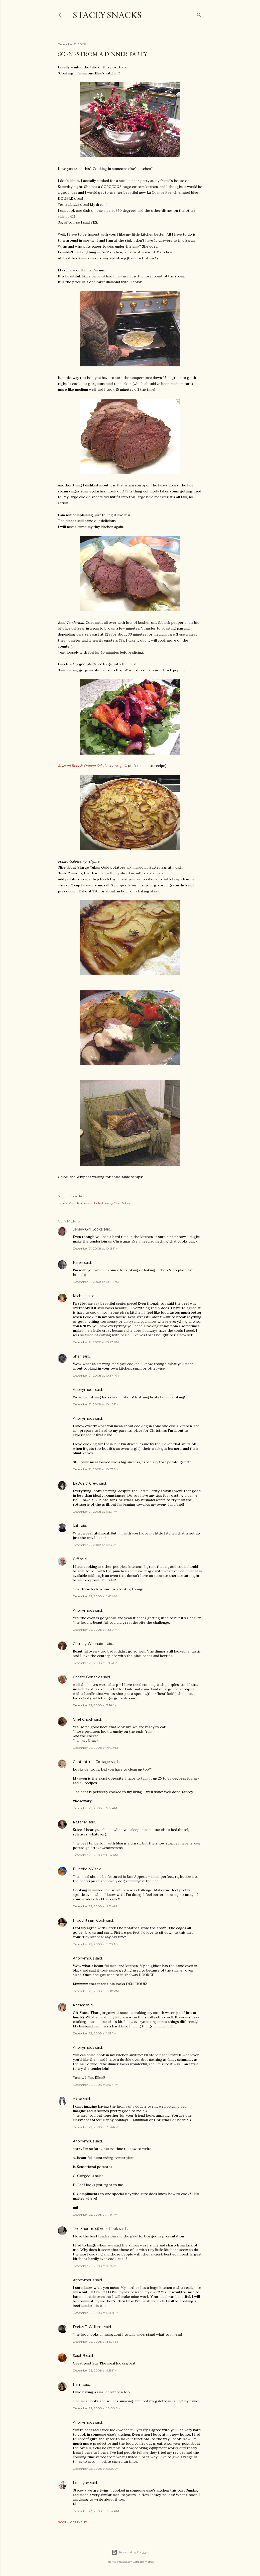  I want to click on December 21, 2008 at 10:37 PM, so click(96, 1375).